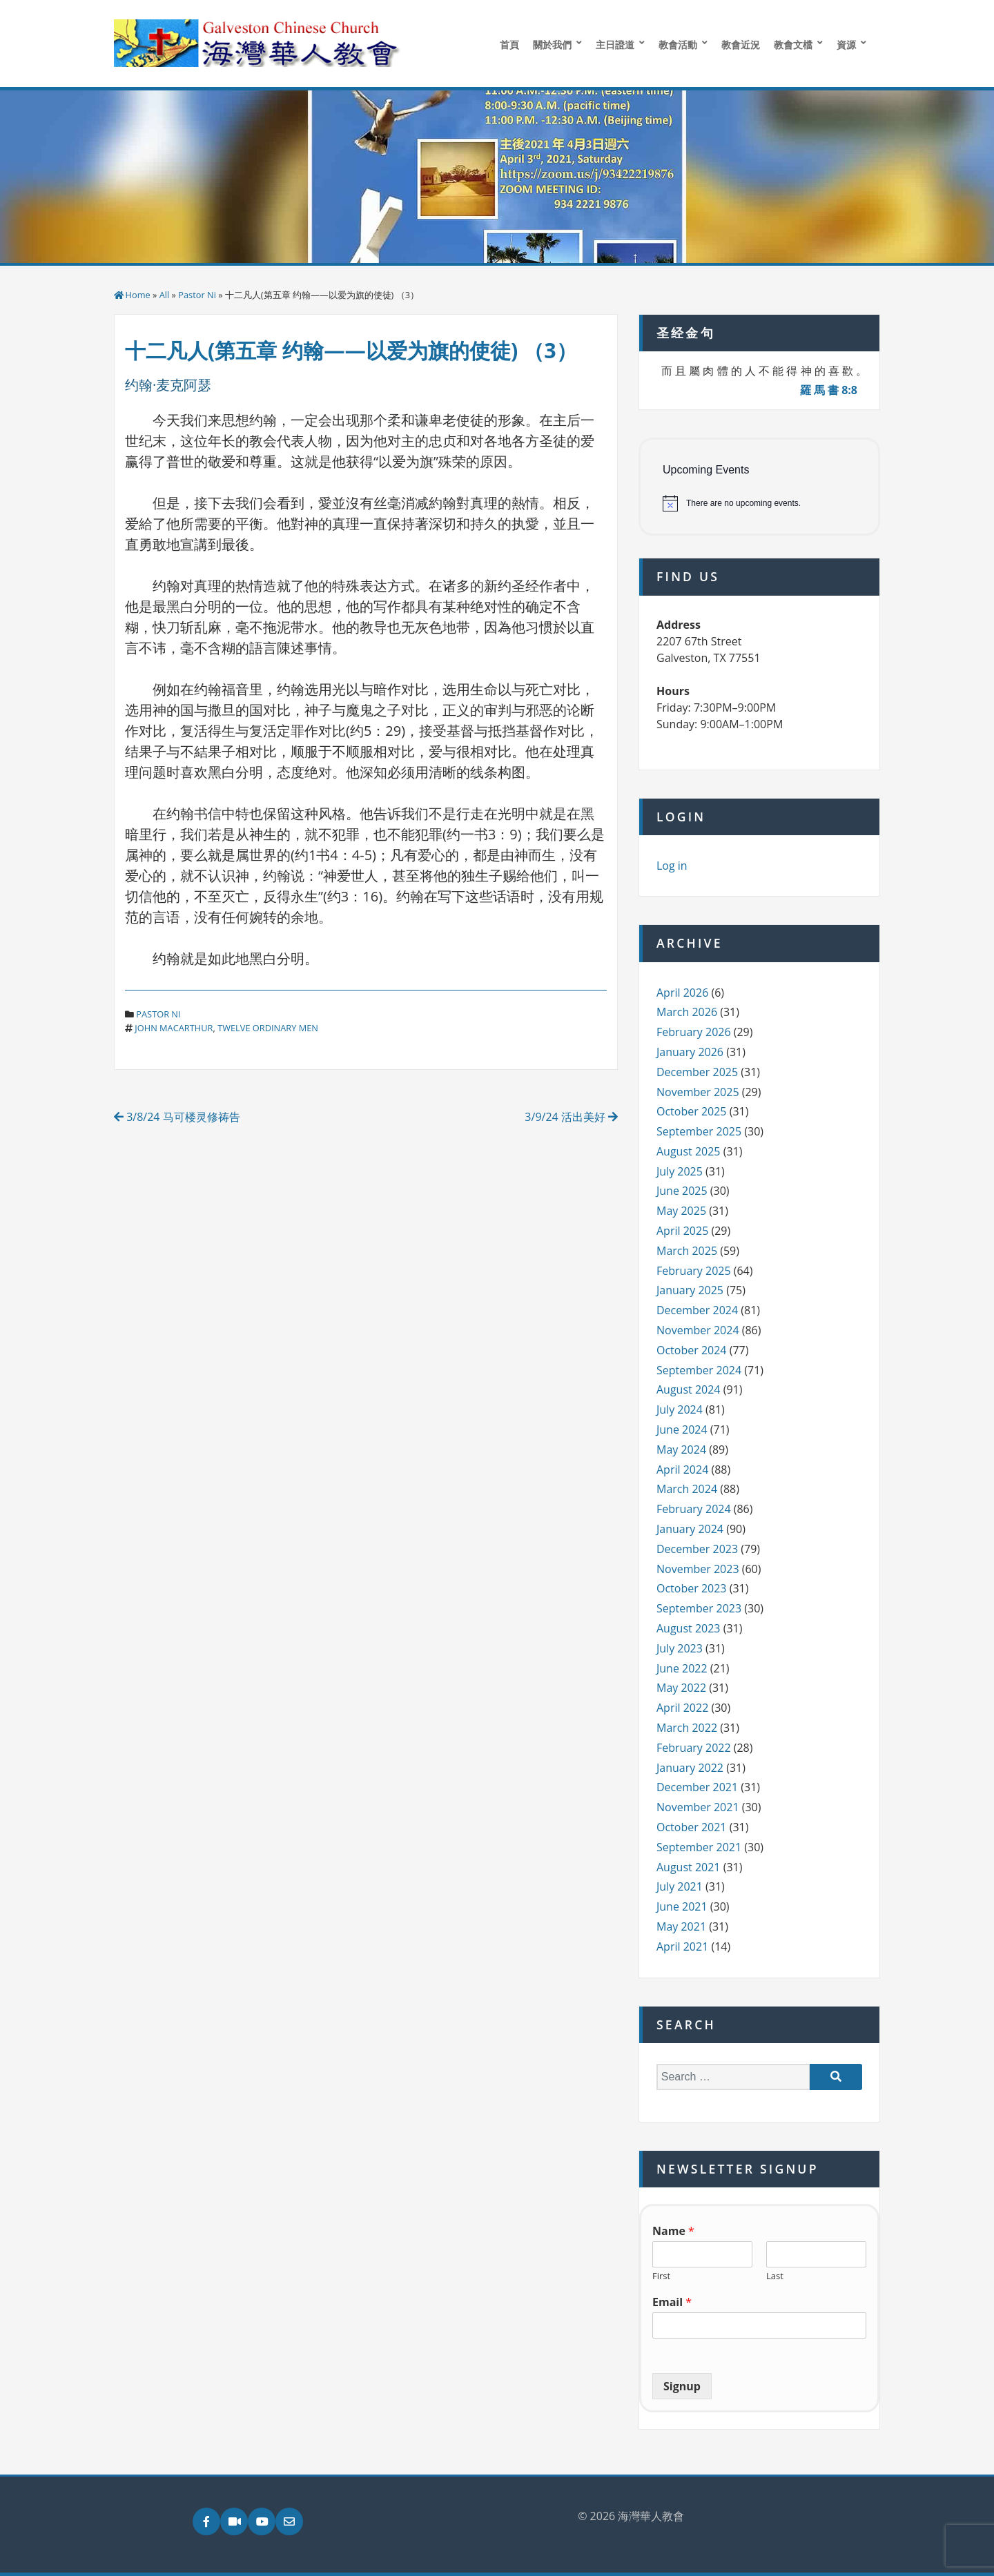 The width and height of the screenshot is (994, 2576). I want to click on September 2023, so click(698, 1608).